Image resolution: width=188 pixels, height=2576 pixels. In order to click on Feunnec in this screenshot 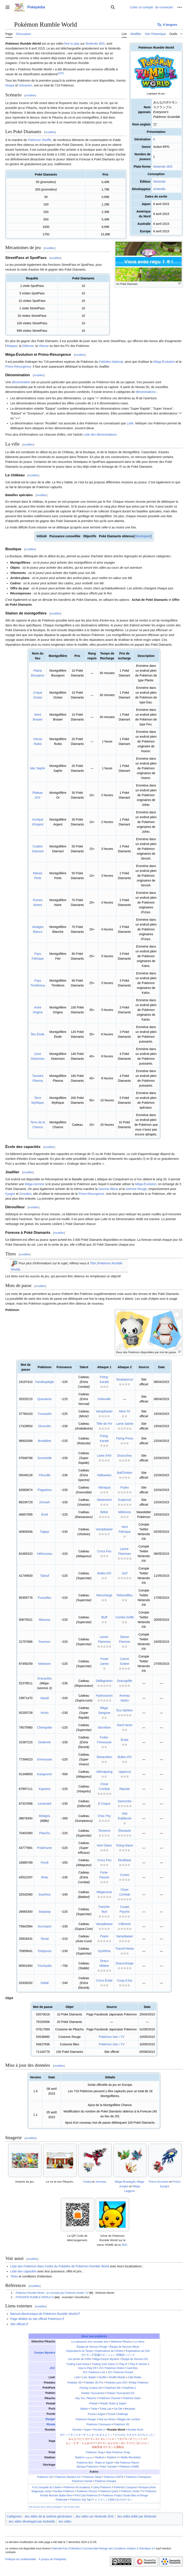, I will do `click(44, 1641)`.